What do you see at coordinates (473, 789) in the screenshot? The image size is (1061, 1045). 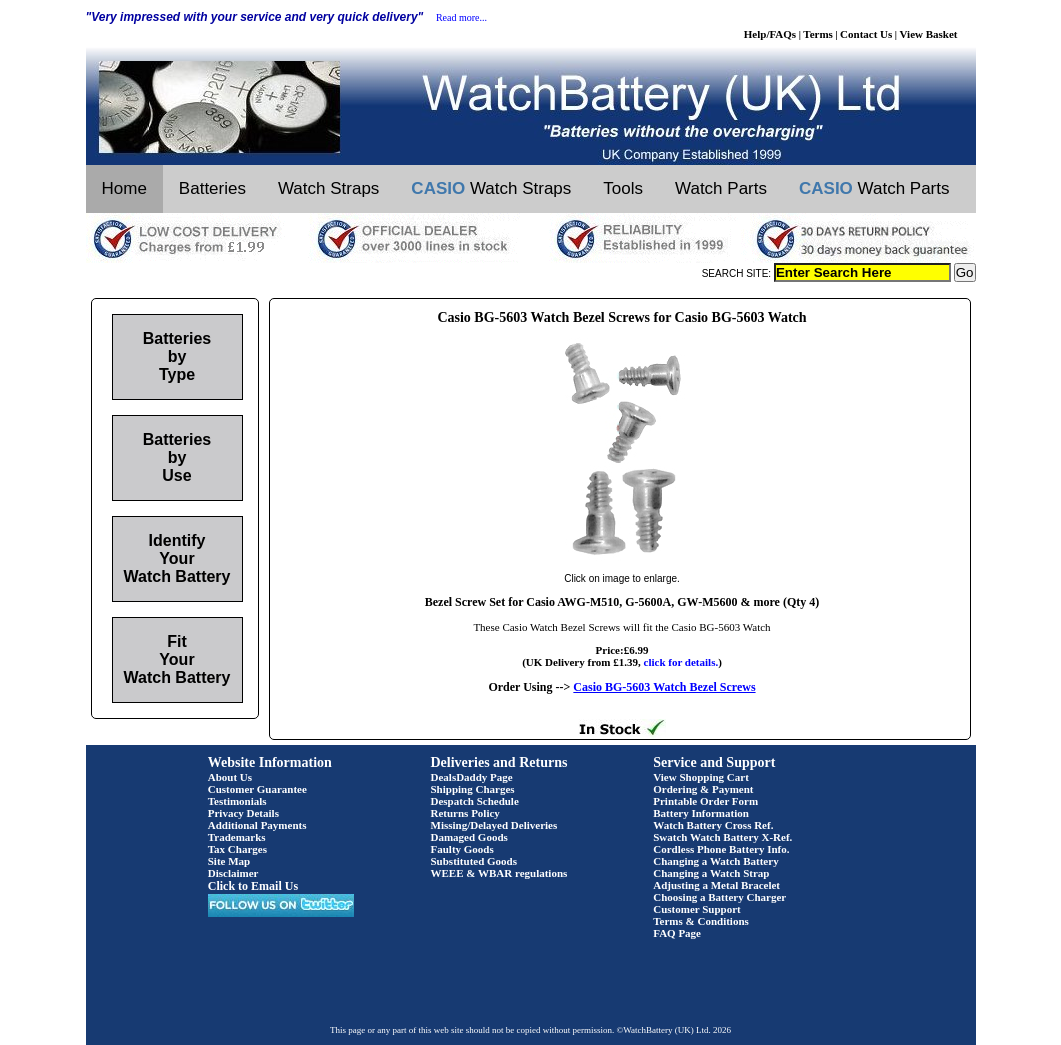 I see `Shipping Charges` at bounding box center [473, 789].